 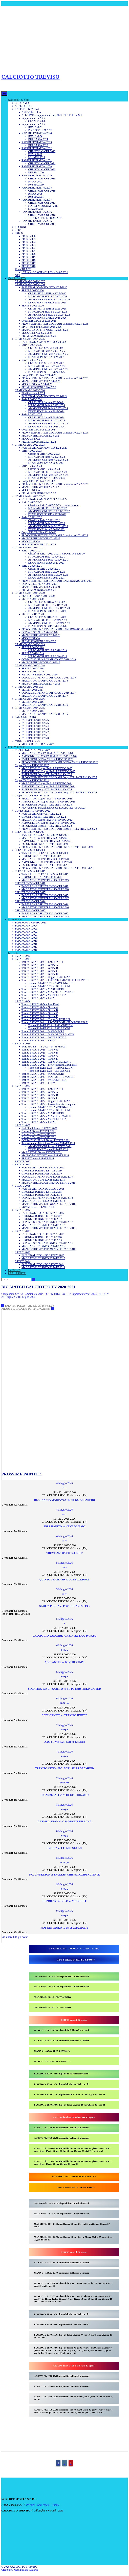 What do you see at coordinates (43, 1234) in the screenshot?
I see `FASI FINALI TORNEO ESTATE 2016` at bounding box center [43, 1234].